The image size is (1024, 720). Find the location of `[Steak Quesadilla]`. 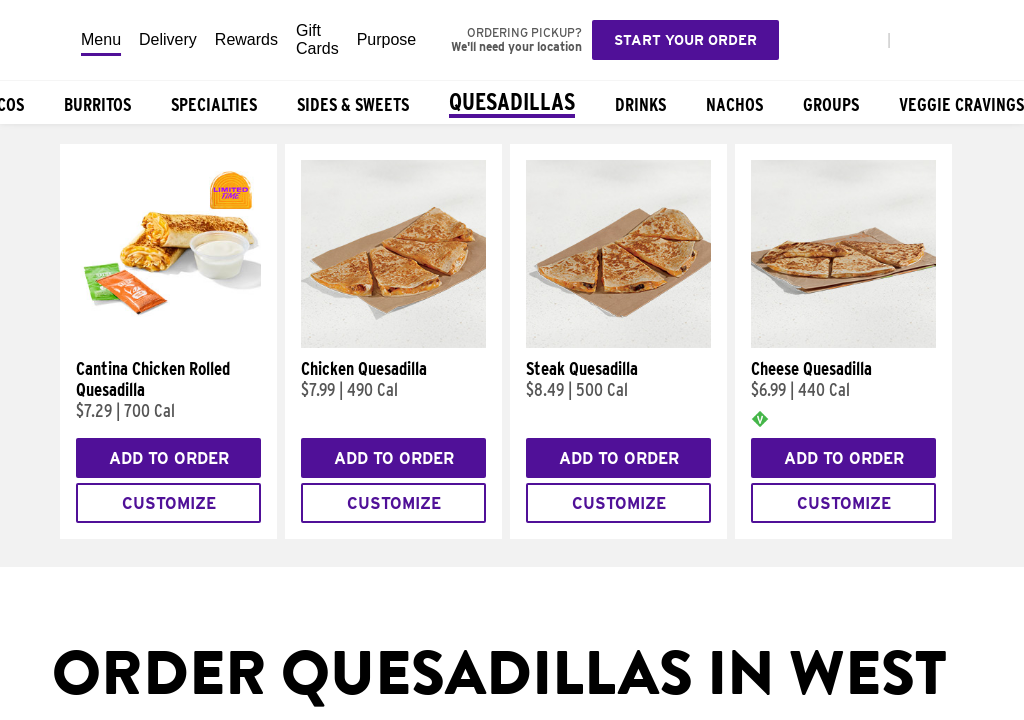

[Steak Quesadilla] is located at coordinates (618, 343).